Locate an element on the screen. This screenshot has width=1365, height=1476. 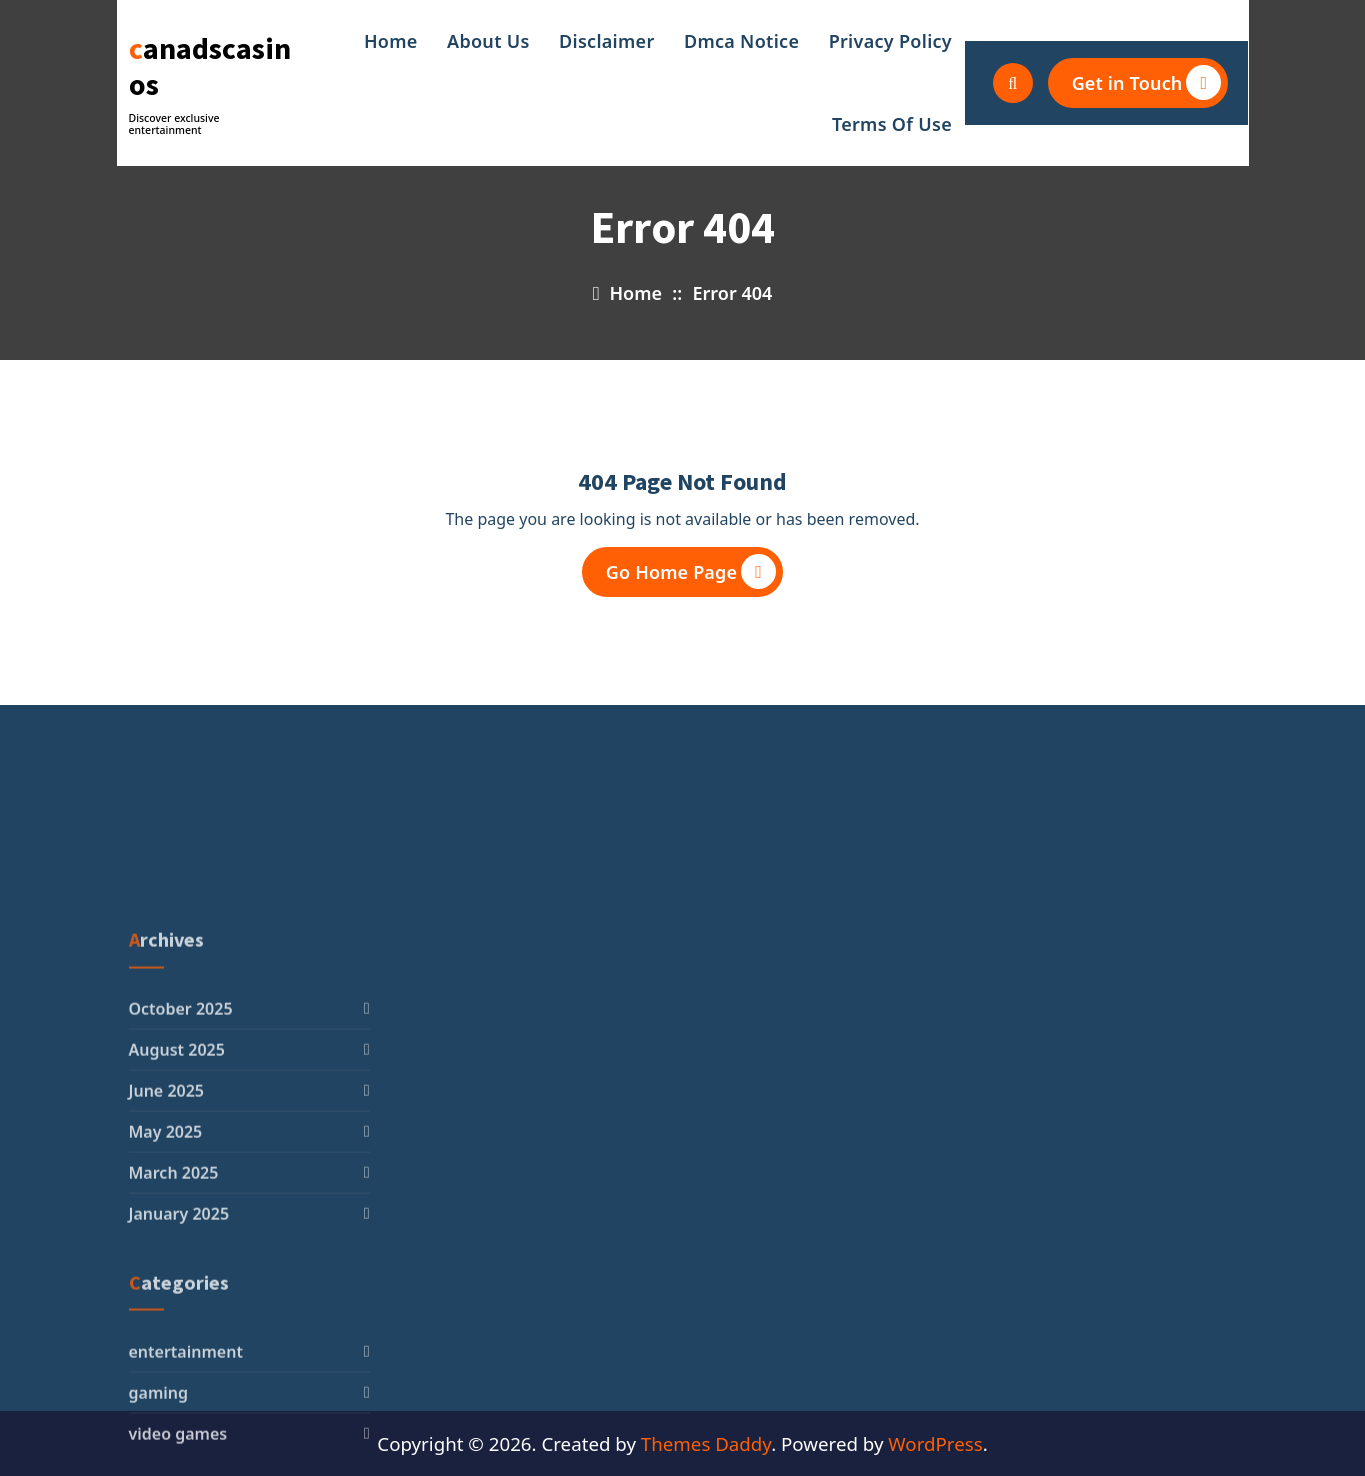
March 2025 is located at coordinates (174, 1306).